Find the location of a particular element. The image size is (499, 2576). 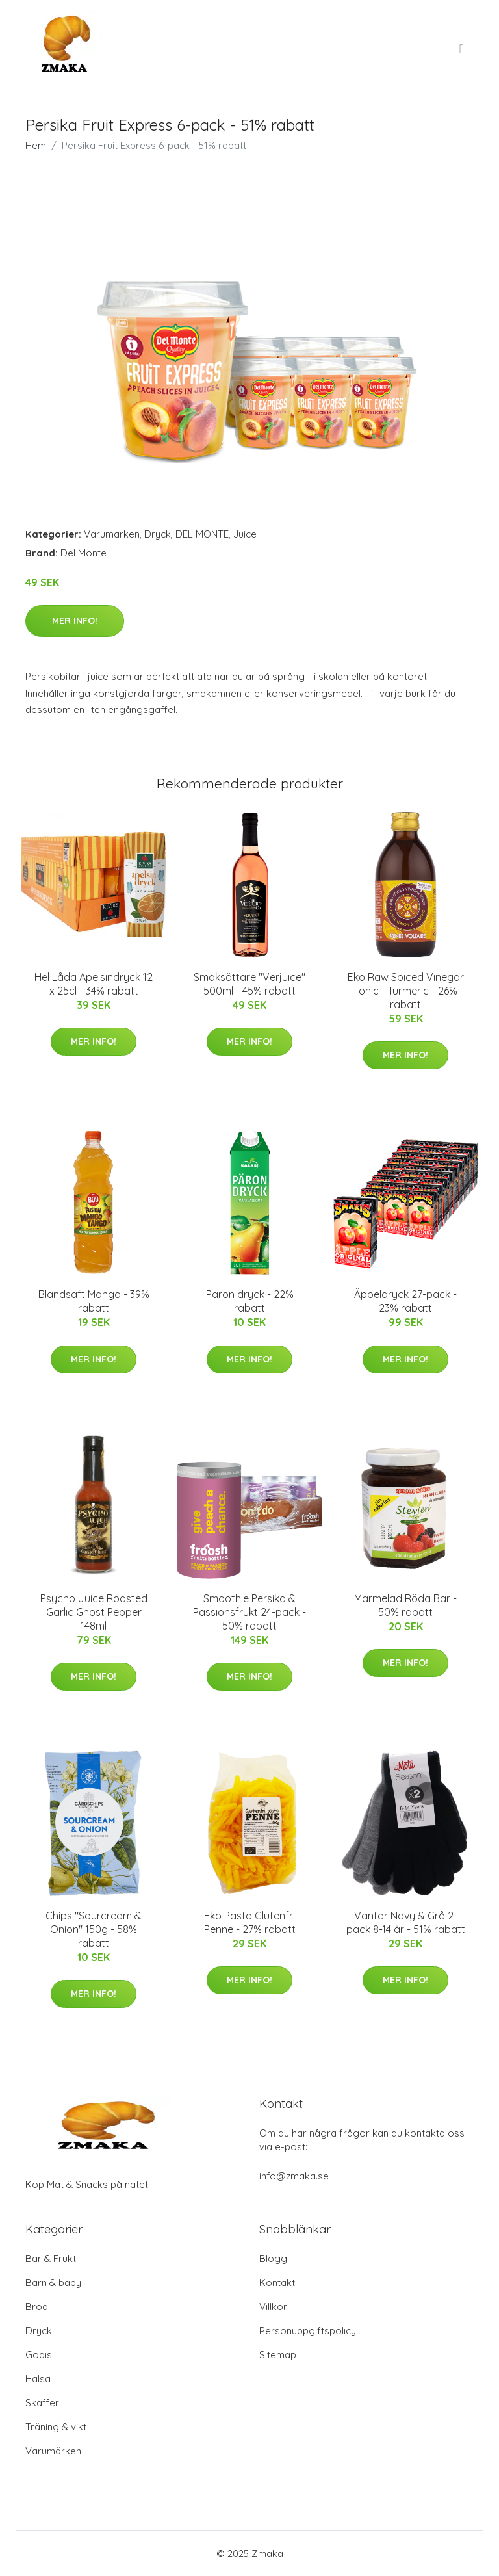

Juice is located at coordinates (245, 534).